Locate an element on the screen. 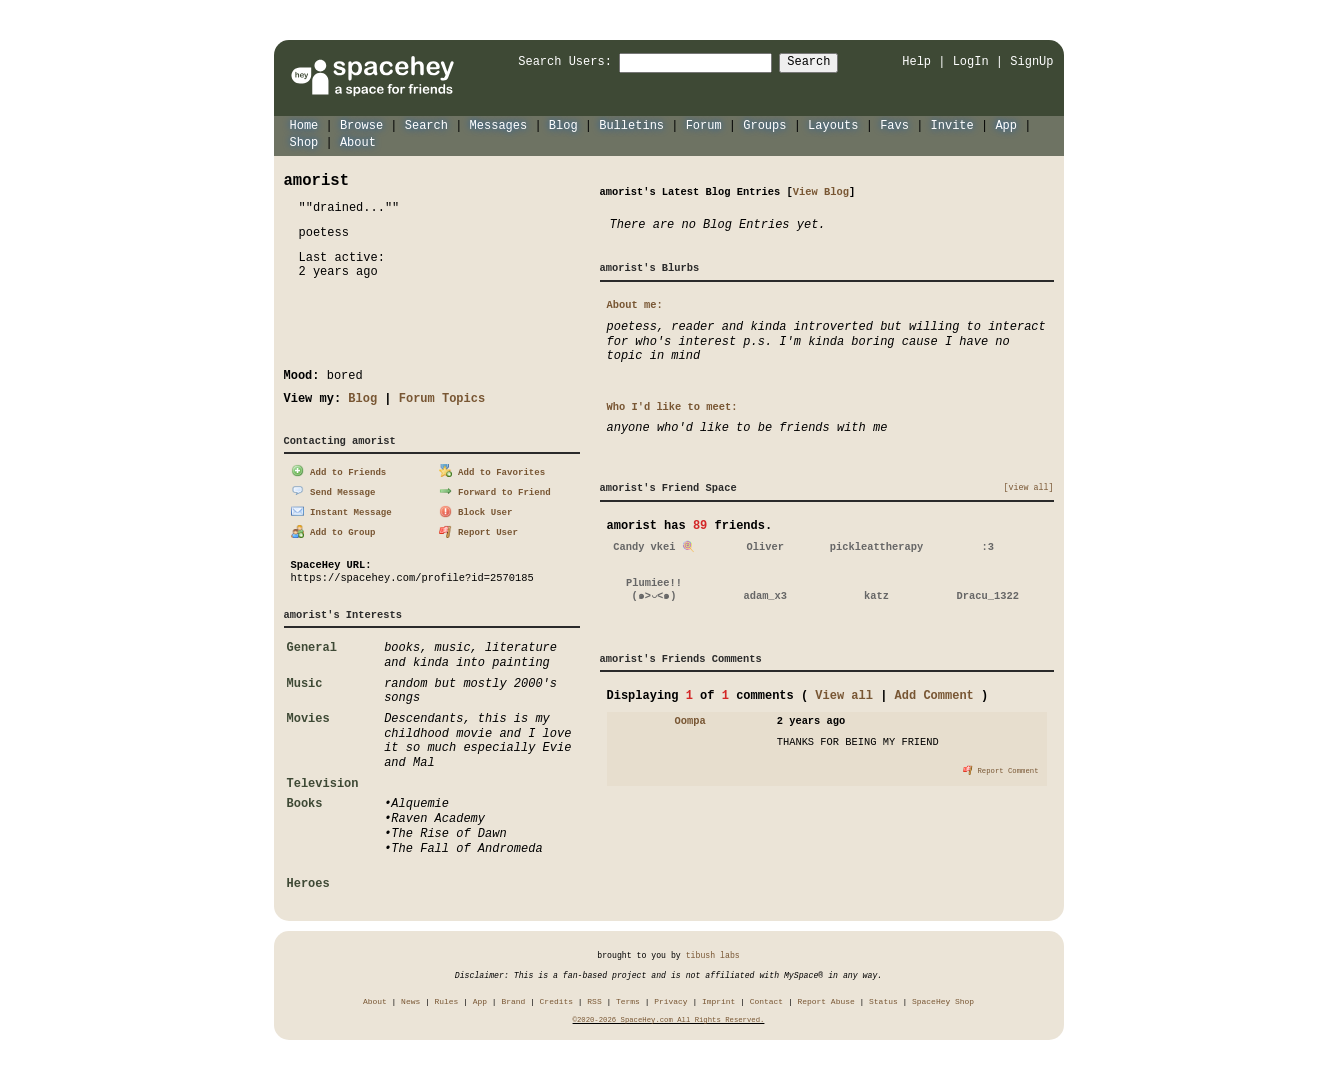 Image resolution: width=1337 pixels, height=1068 pixels. Report Abuse is located at coordinates (825, 998).